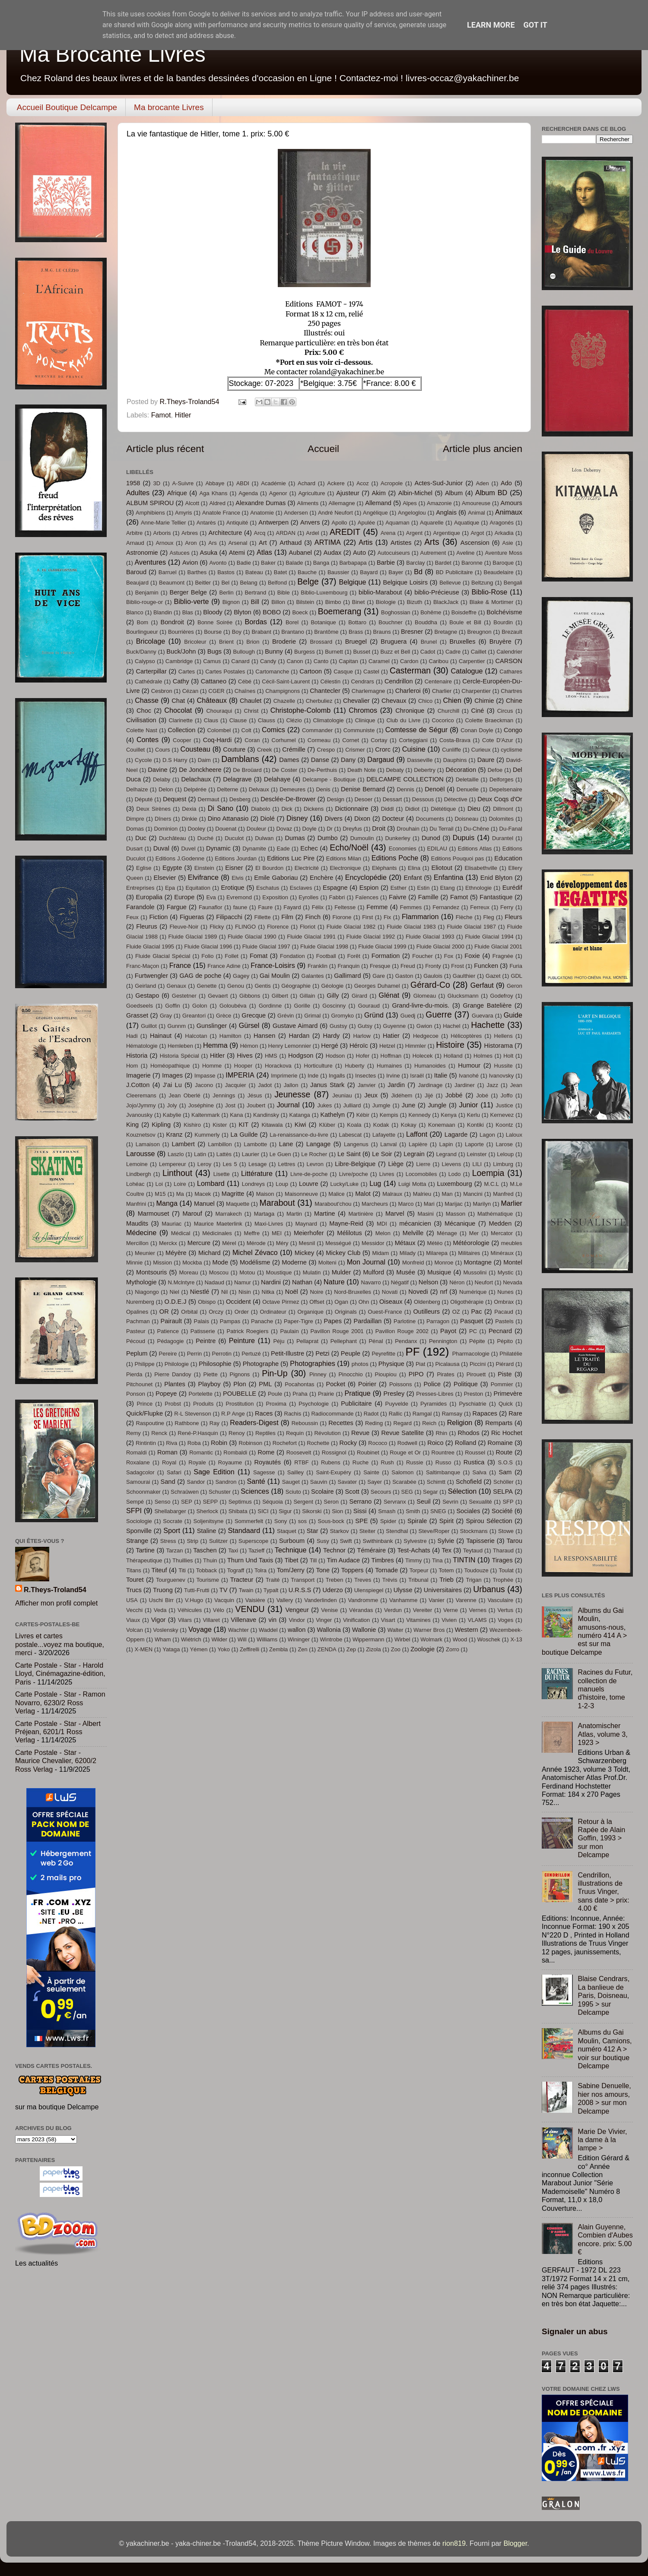  Describe the element at coordinates (144, 799) in the screenshot. I see `Député` at that location.